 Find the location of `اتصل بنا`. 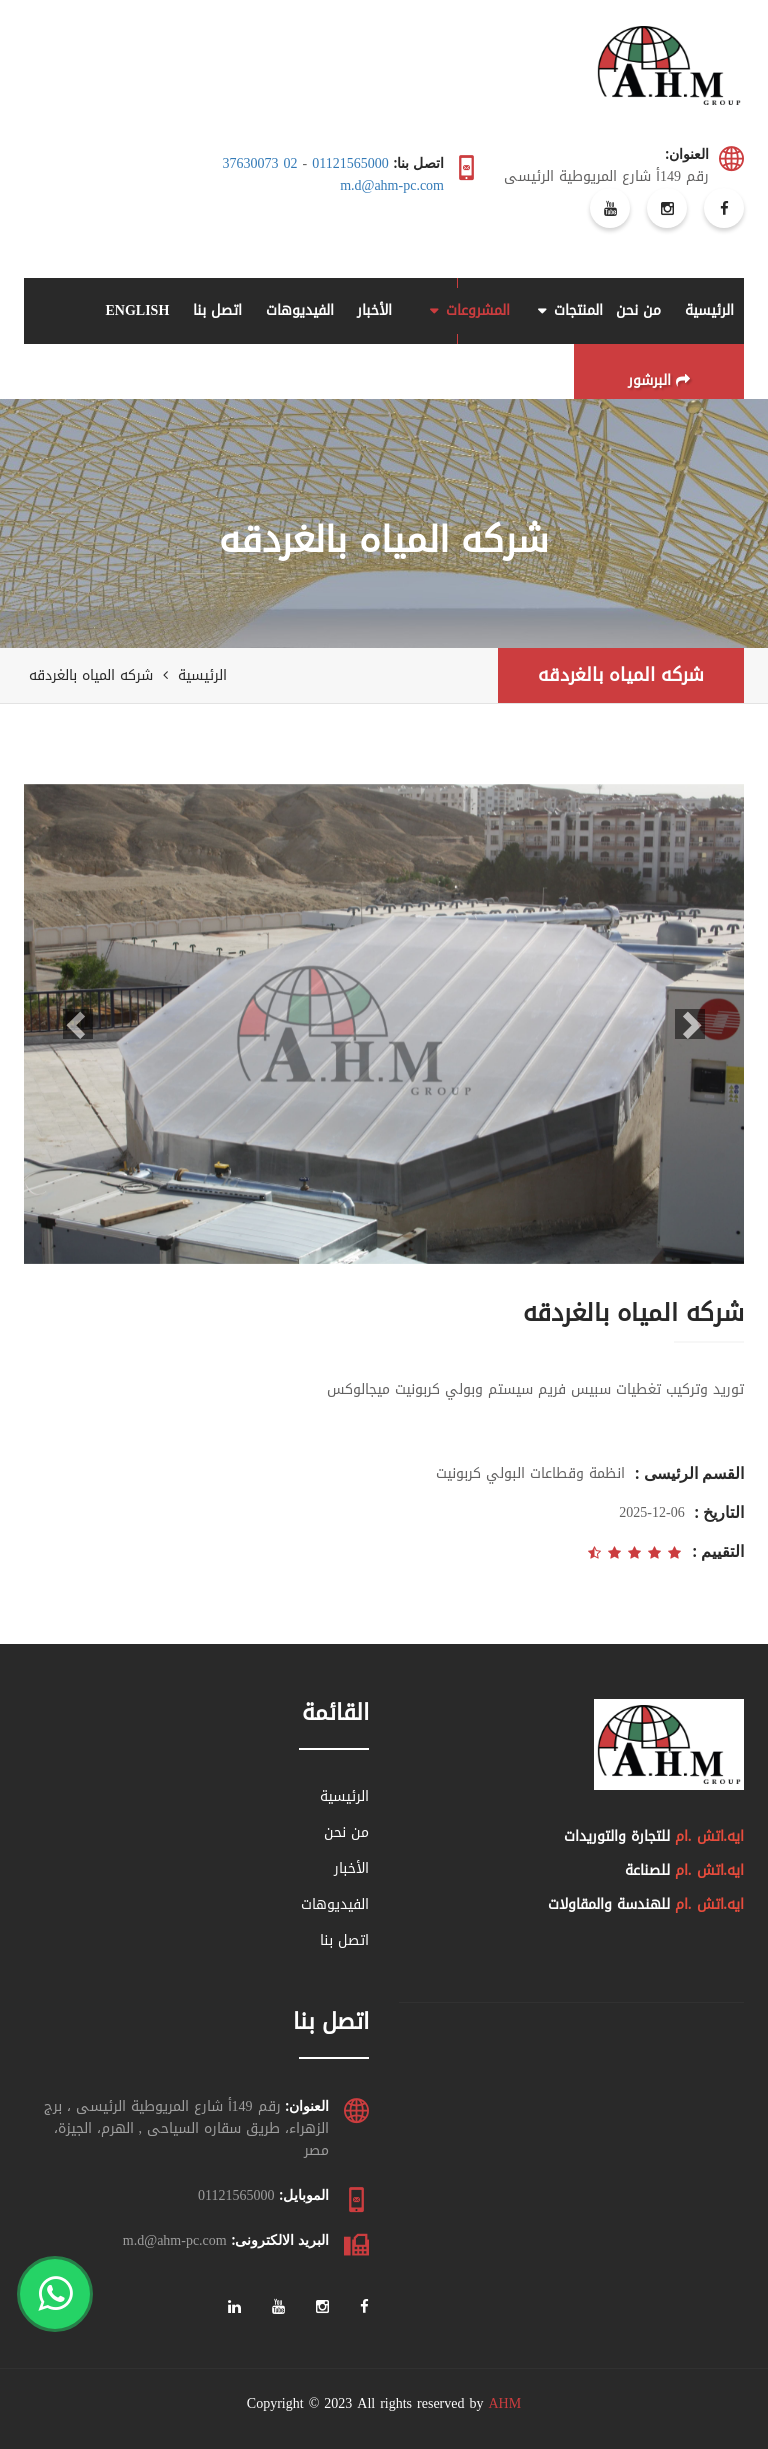

اتصل بنا is located at coordinates (217, 310).